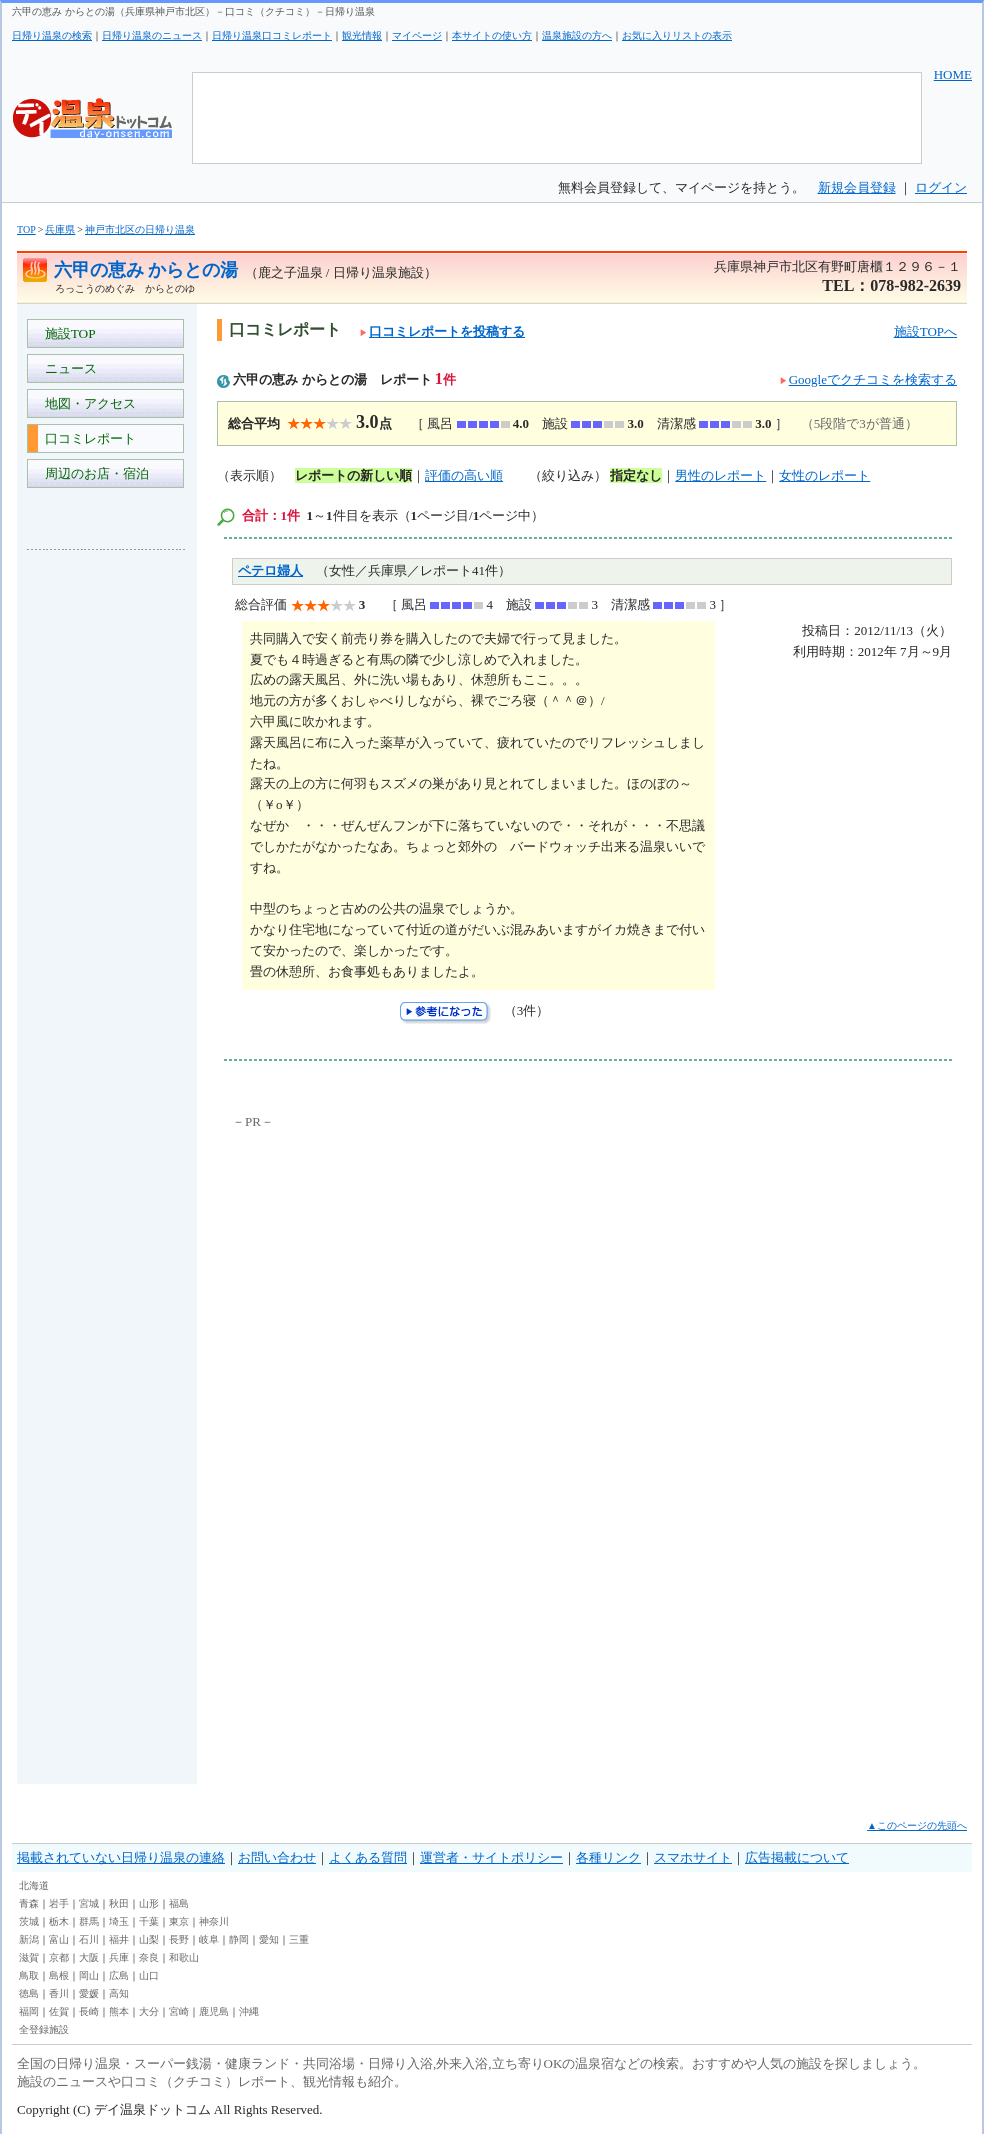  I want to click on 男性のレポート, so click(720, 475).